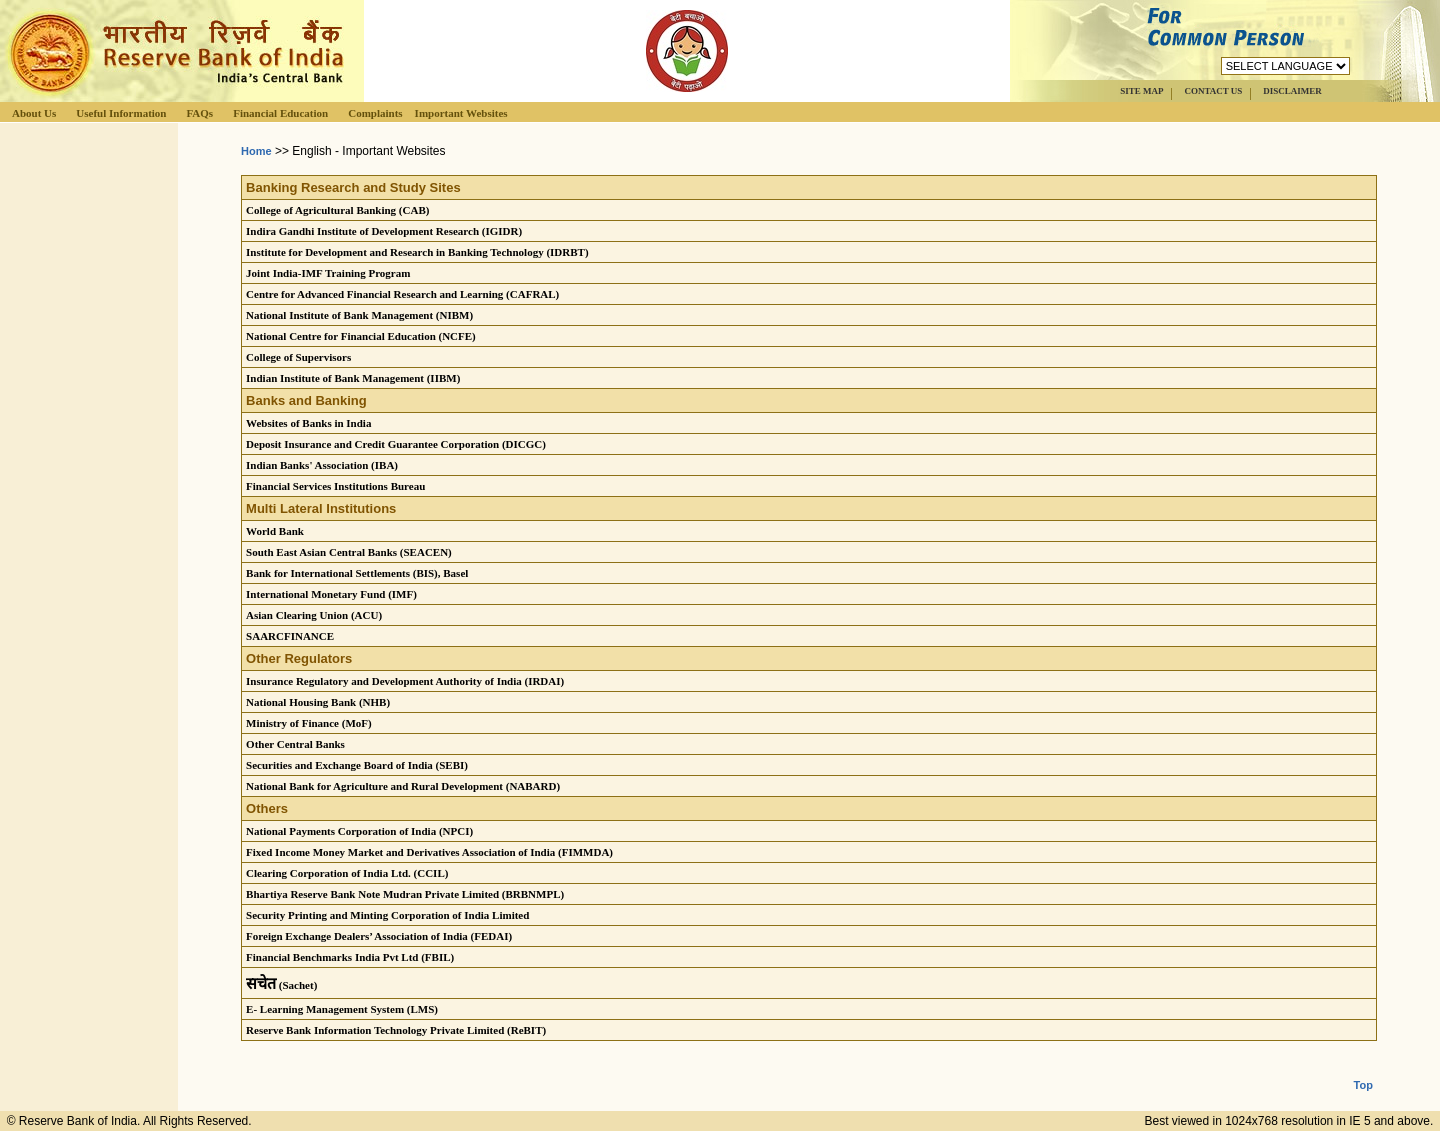 The width and height of the screenshot is (1440, 1131). Describe the element at coordinates (309, 723) in the screenshot. I see `Ministry of Finance (MoF)` at that location.